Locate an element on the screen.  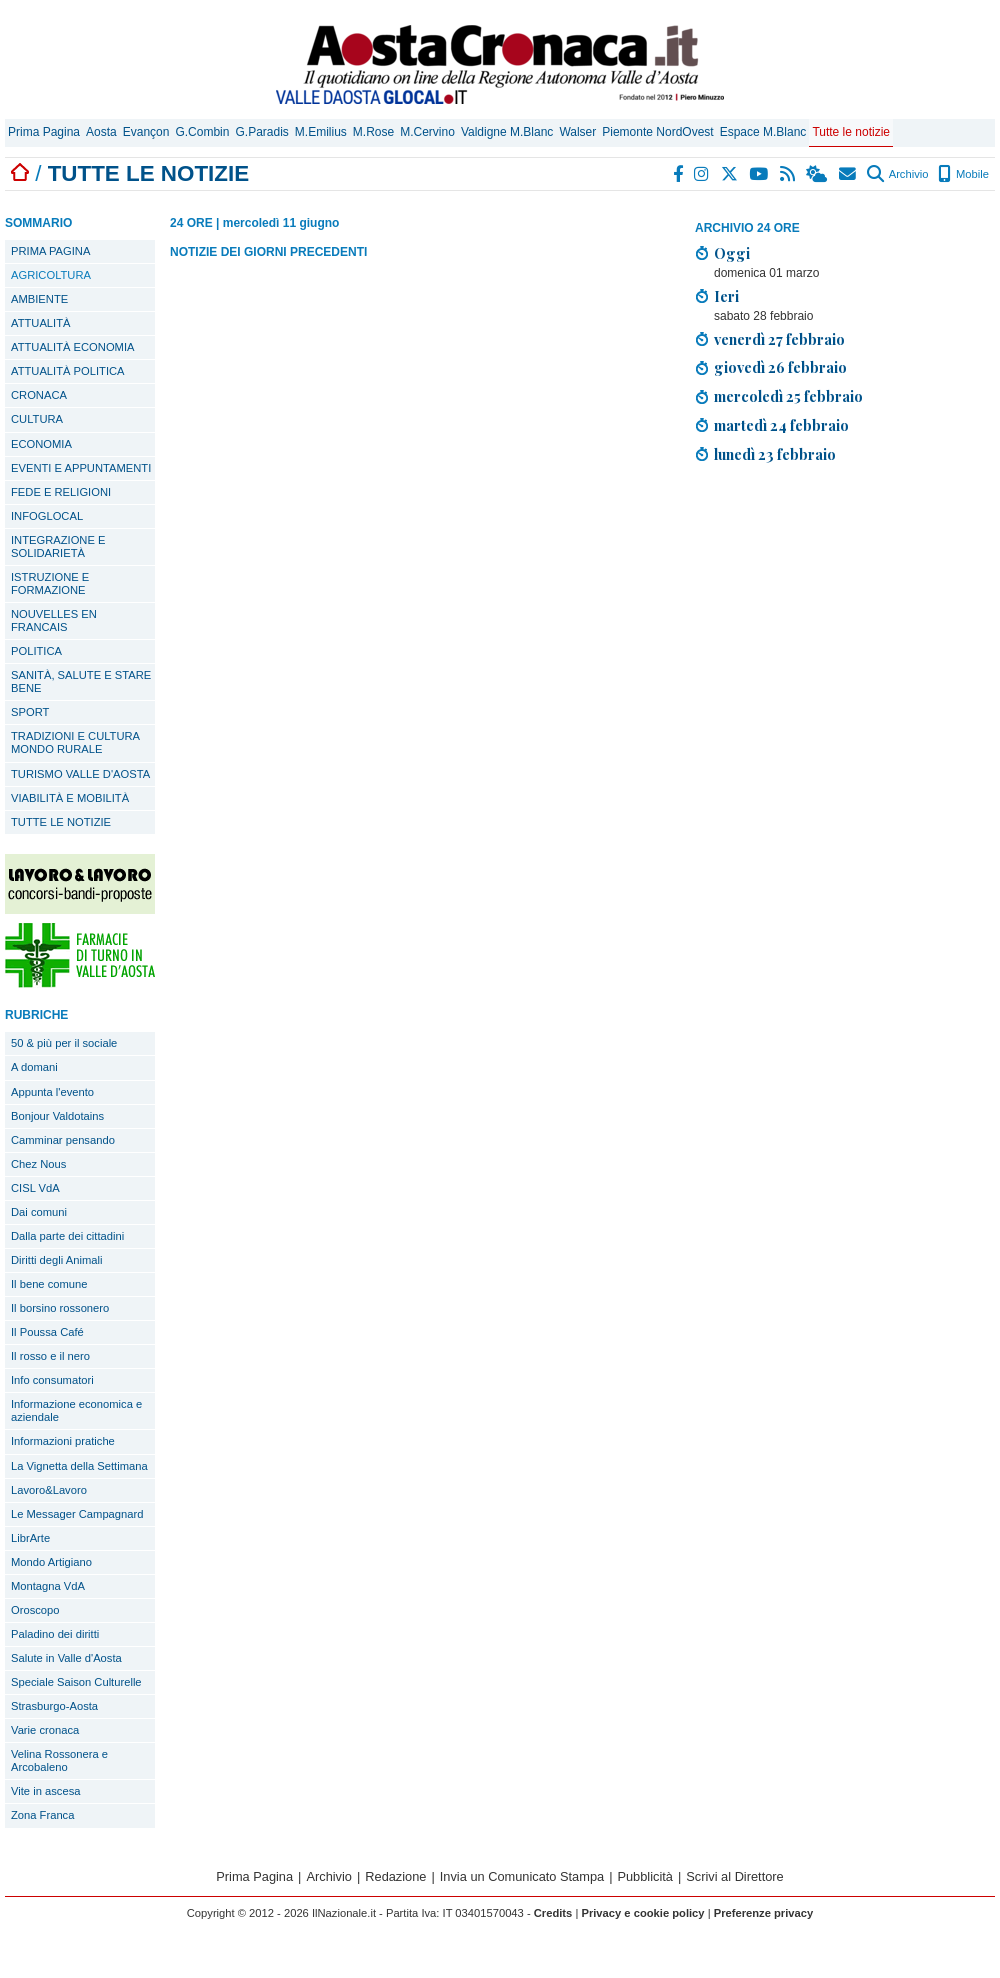
ATTUALITÀ is located at coordinates (40, 323).